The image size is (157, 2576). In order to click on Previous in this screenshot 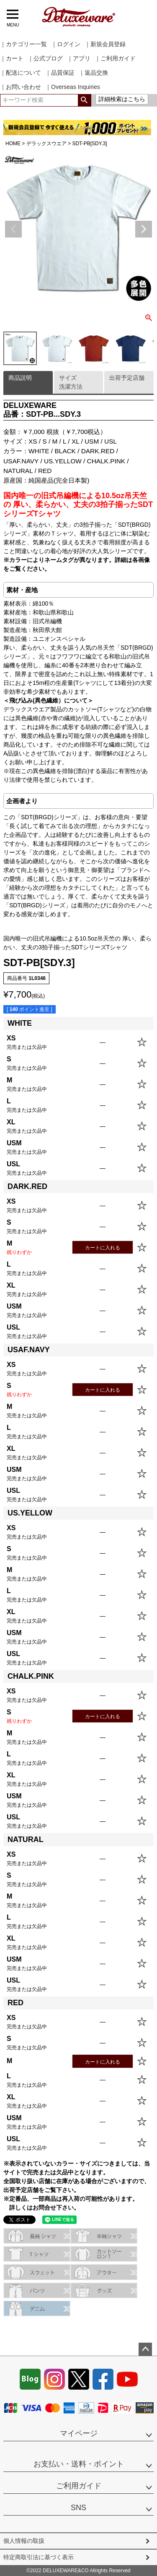, I will do `click(13, 229)`.